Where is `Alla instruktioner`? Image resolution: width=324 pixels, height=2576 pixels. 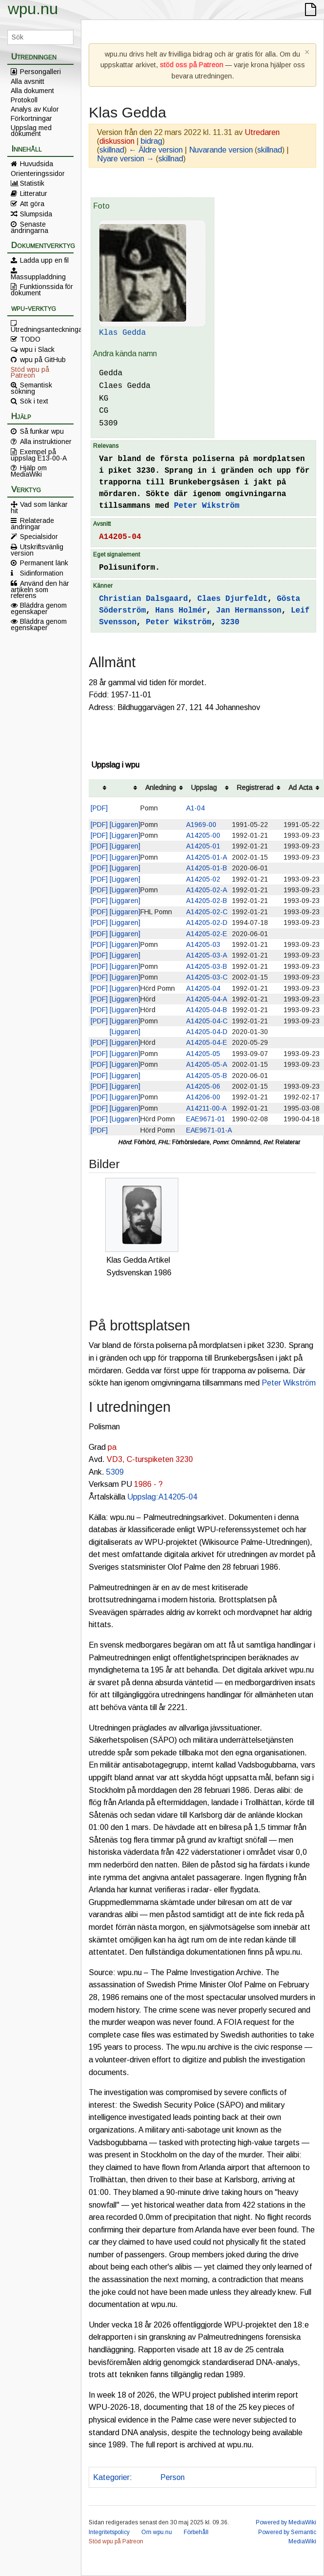
Alla instruktioner is located at coordinates (46, 441).